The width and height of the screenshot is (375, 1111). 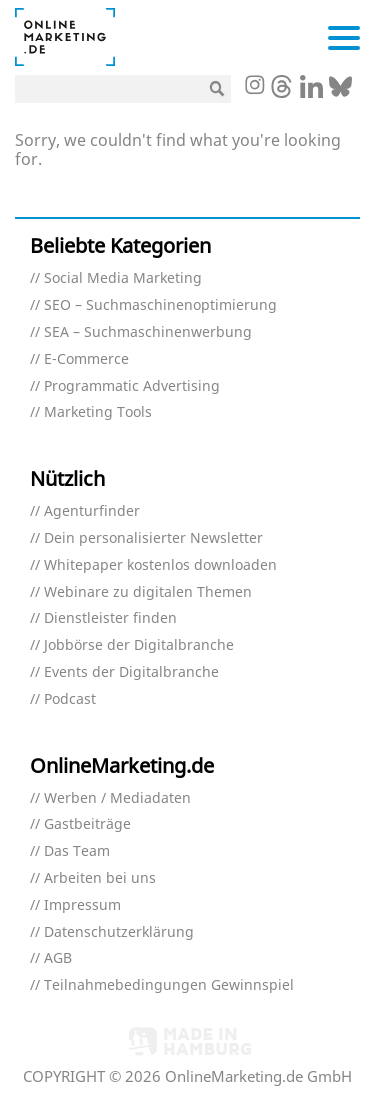 What do you see at coordinates (119, 932) in the screenshot?
I see `Datenschutzerklärung` at bounding box center [119, 932].